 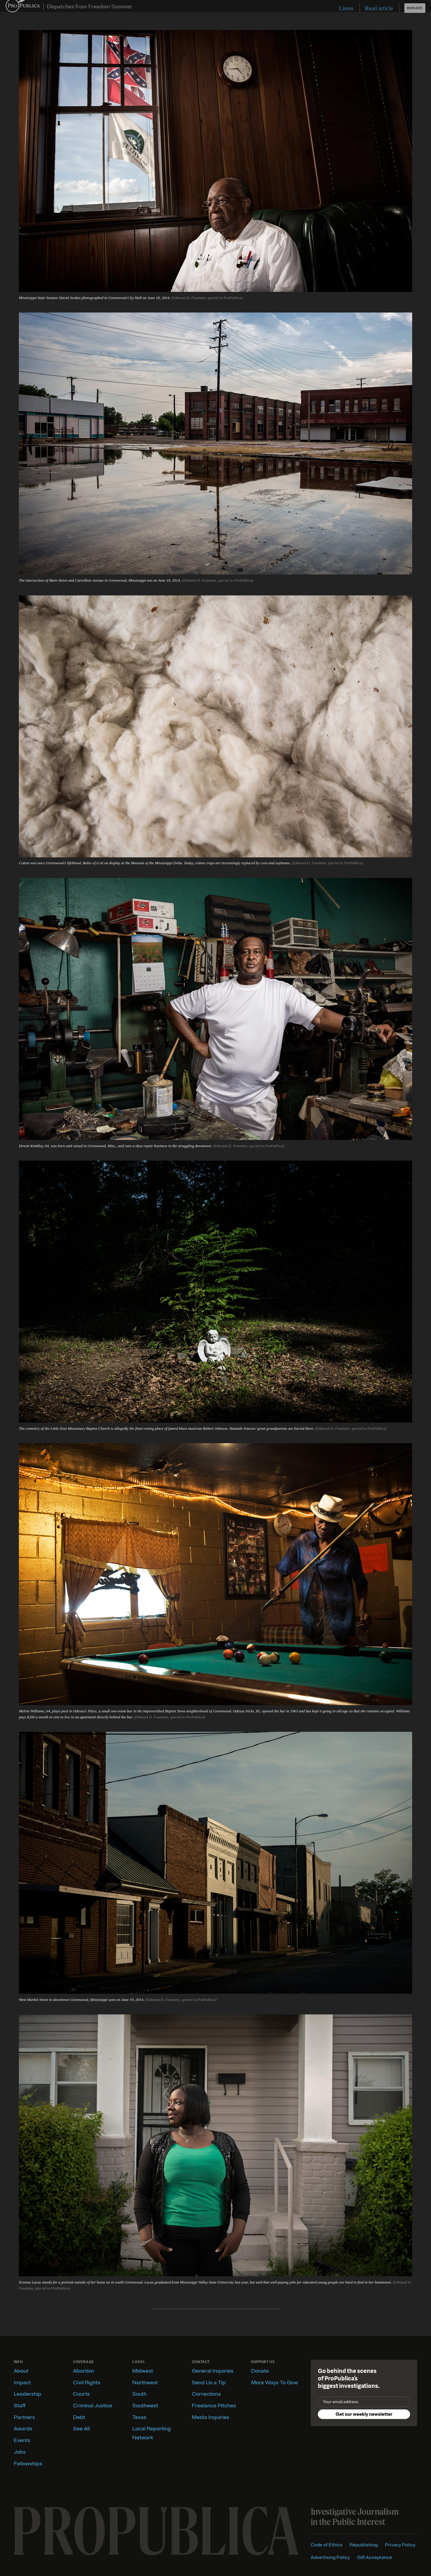 I want to click on Advertising Policy, so click(x=330, y=2557).